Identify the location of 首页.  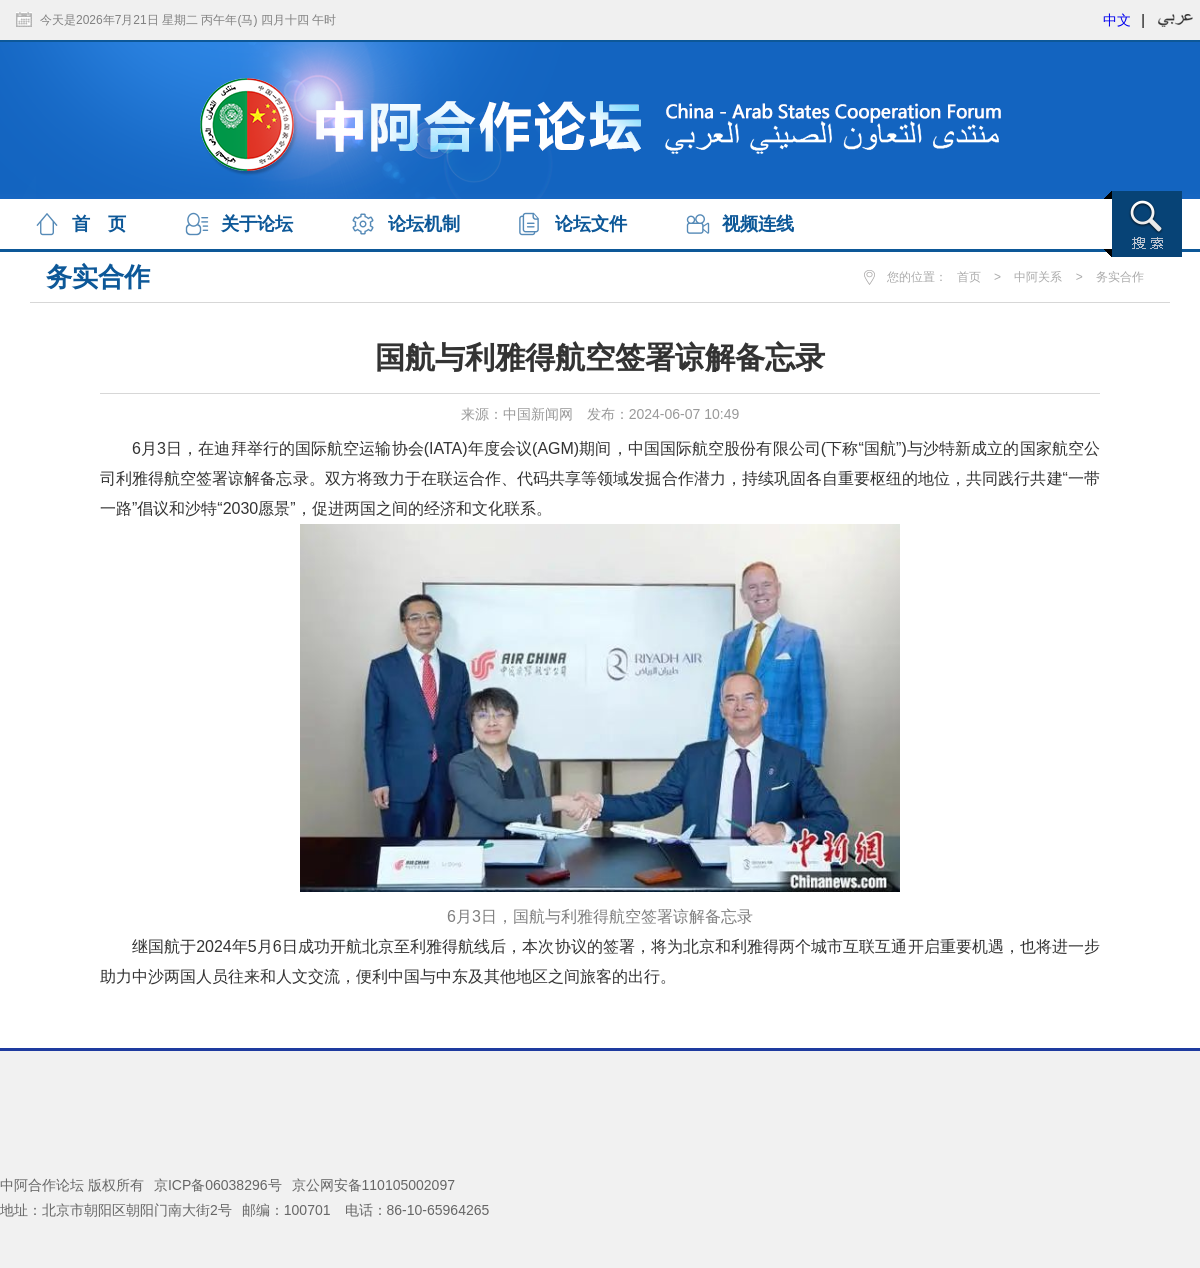
(969, 277).